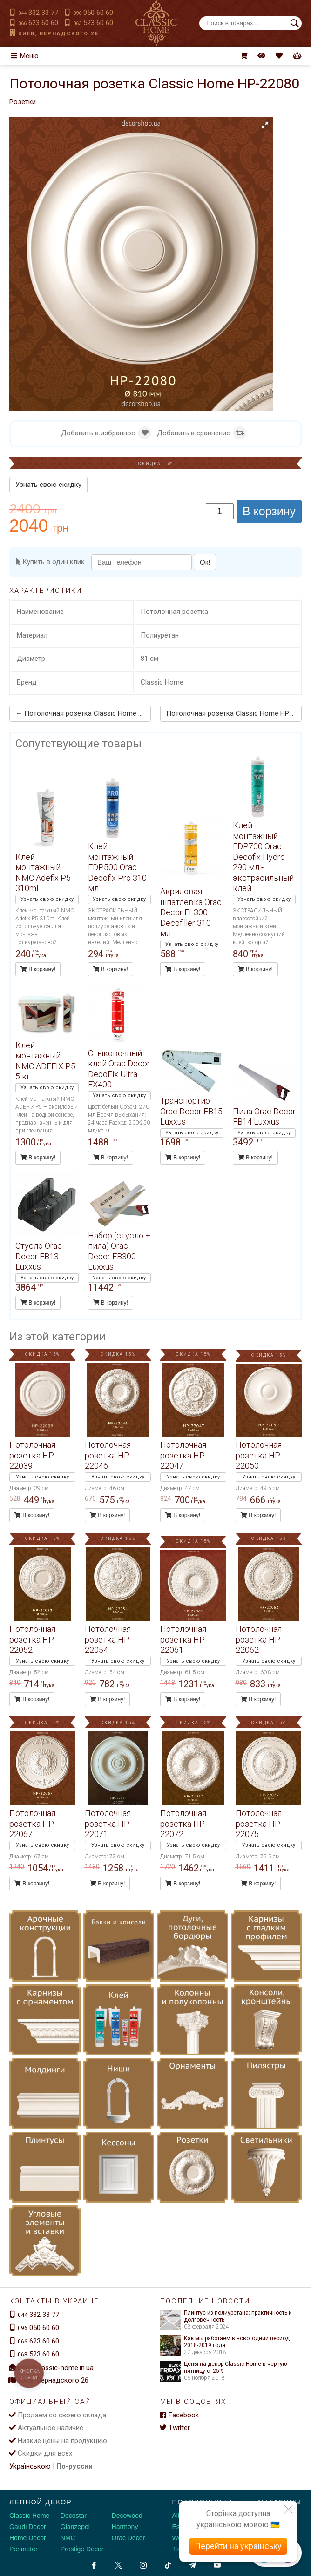 This screenshot has height=2576, width=311. Describe the element at coordinates (167, 2563) in the screenshot. I see `[Tiktok]` at that location.